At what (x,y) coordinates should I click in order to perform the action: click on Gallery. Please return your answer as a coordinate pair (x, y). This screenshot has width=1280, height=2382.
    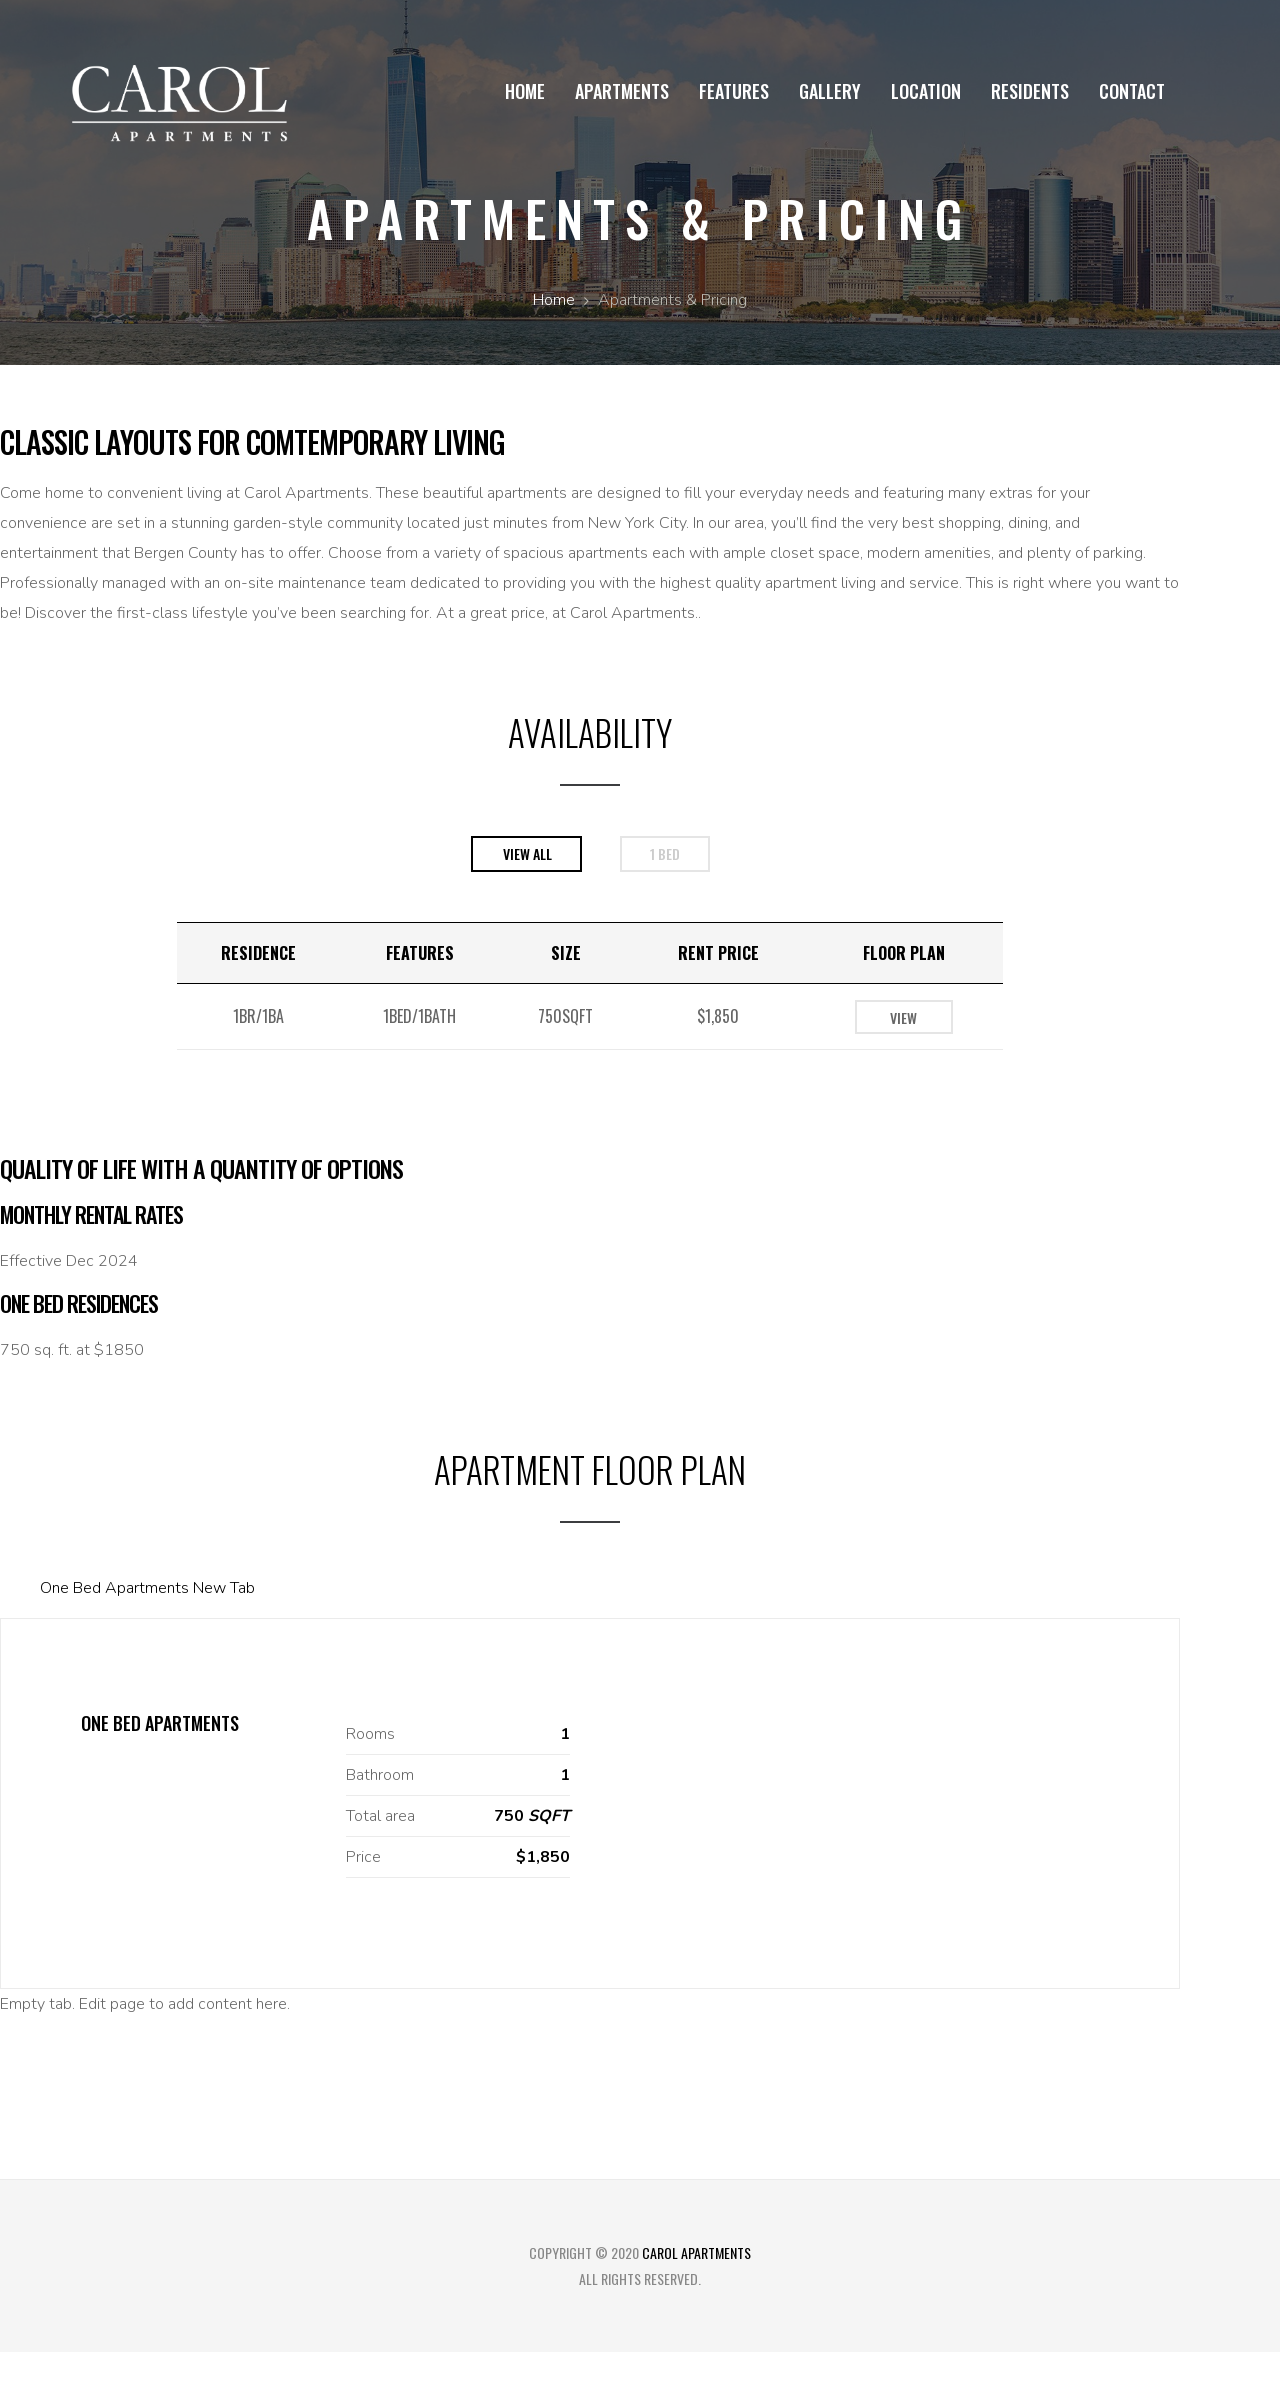
    Looking at the image, I should click on (830, 91).